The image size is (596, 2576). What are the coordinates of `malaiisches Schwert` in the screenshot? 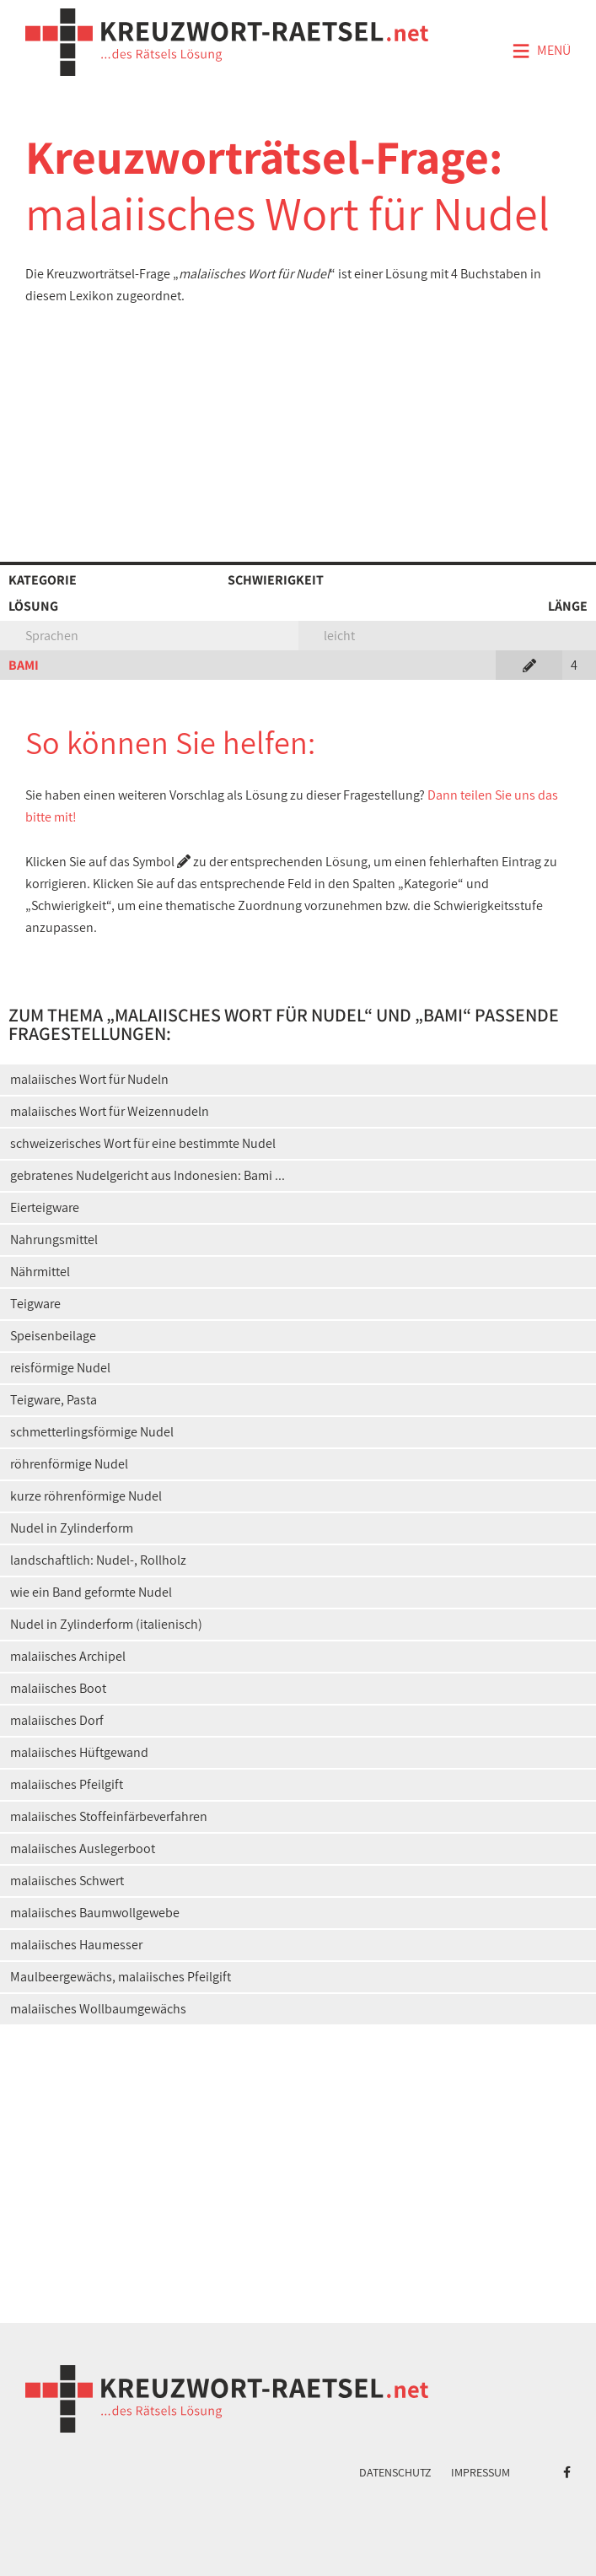 It's located at (67, 1880).